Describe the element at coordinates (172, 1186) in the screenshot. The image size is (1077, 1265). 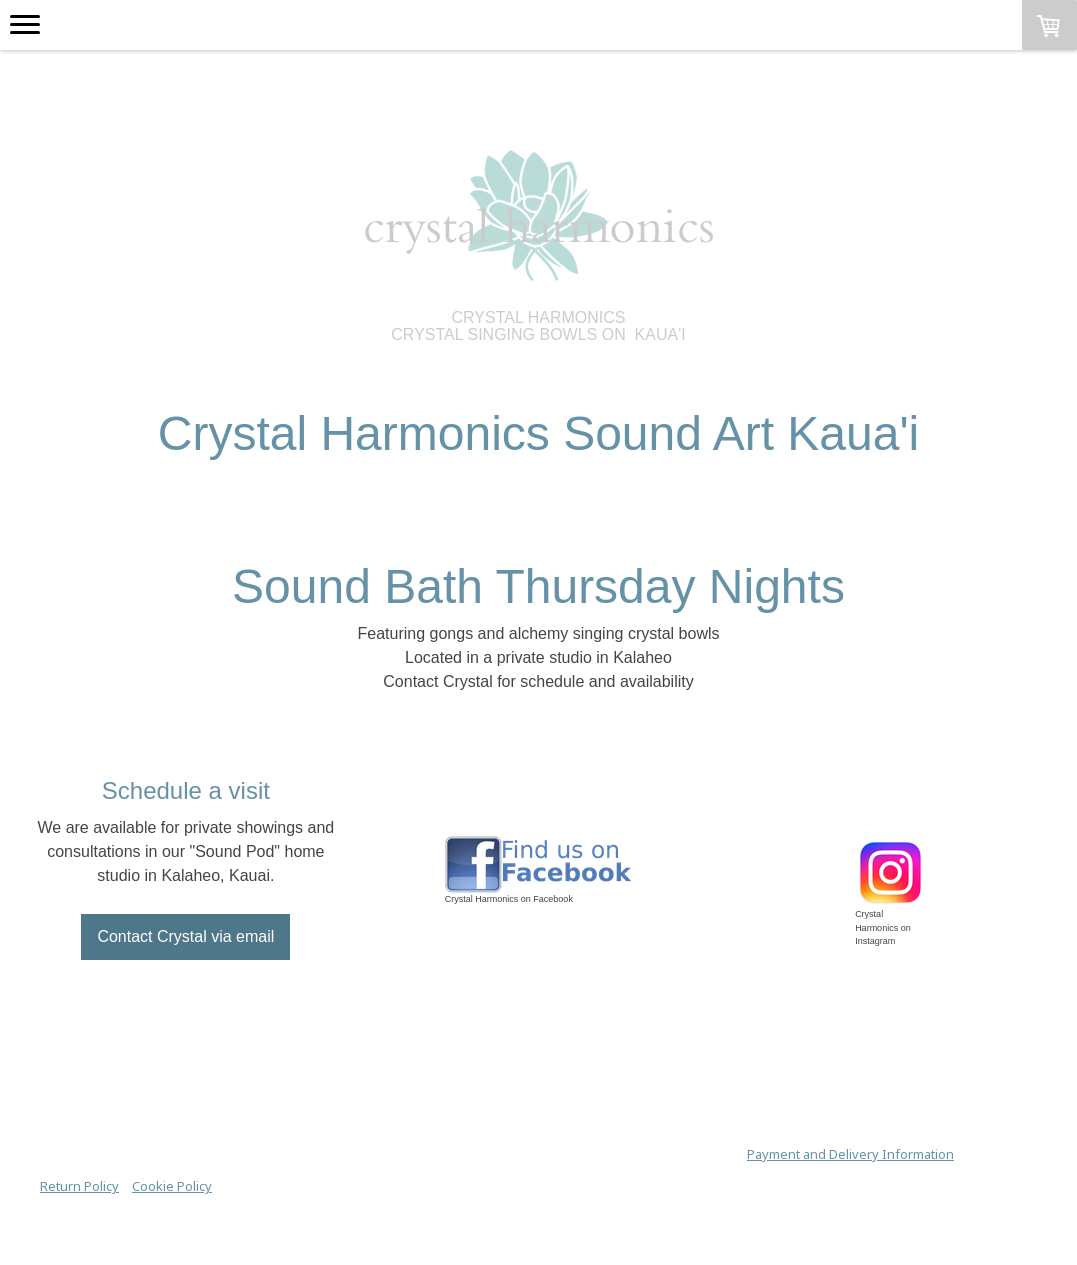
I see `Cookie Policy` at that location.